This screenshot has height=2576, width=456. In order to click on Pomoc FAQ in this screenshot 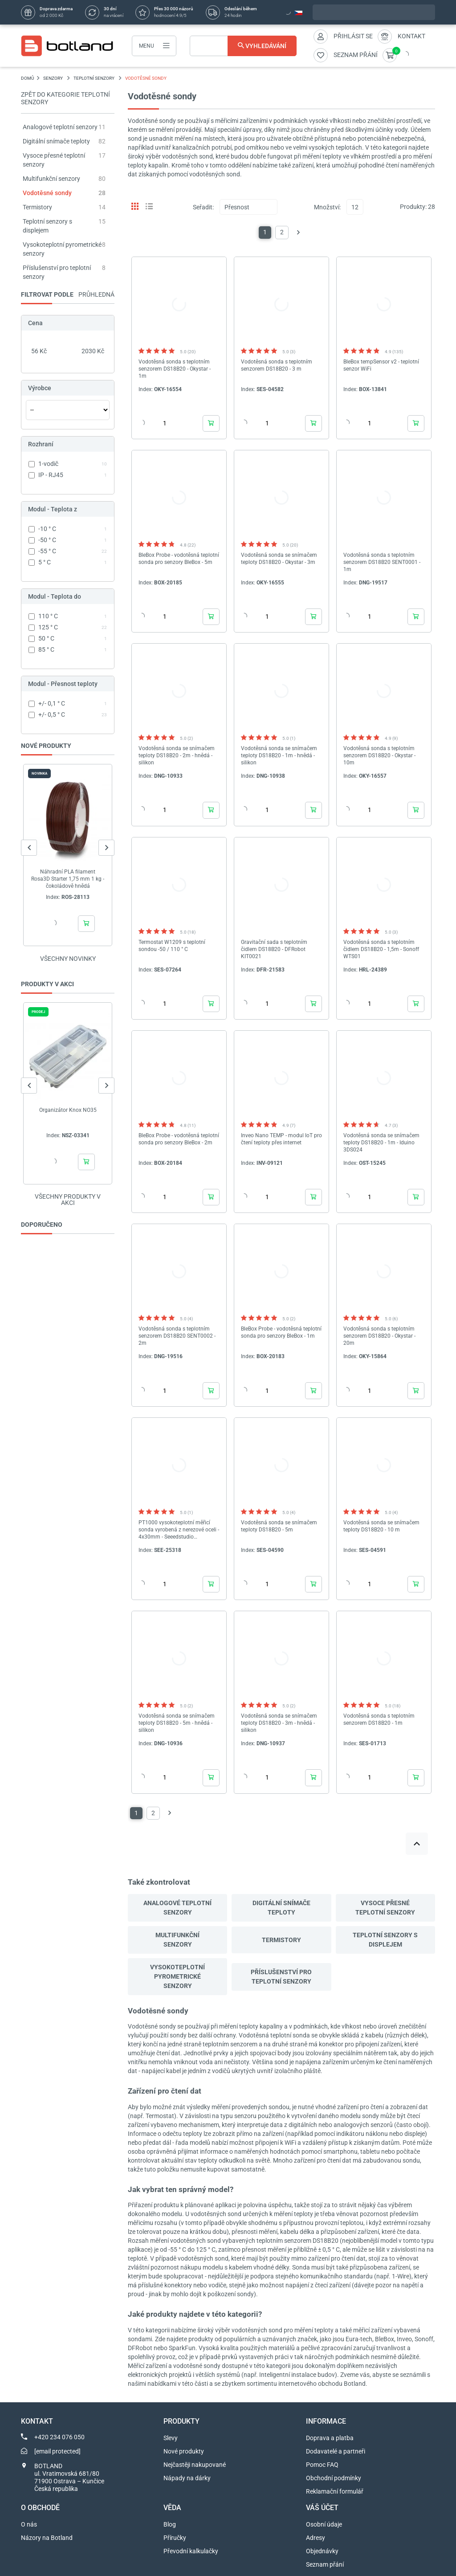, I will do `click(322, 2464)`.